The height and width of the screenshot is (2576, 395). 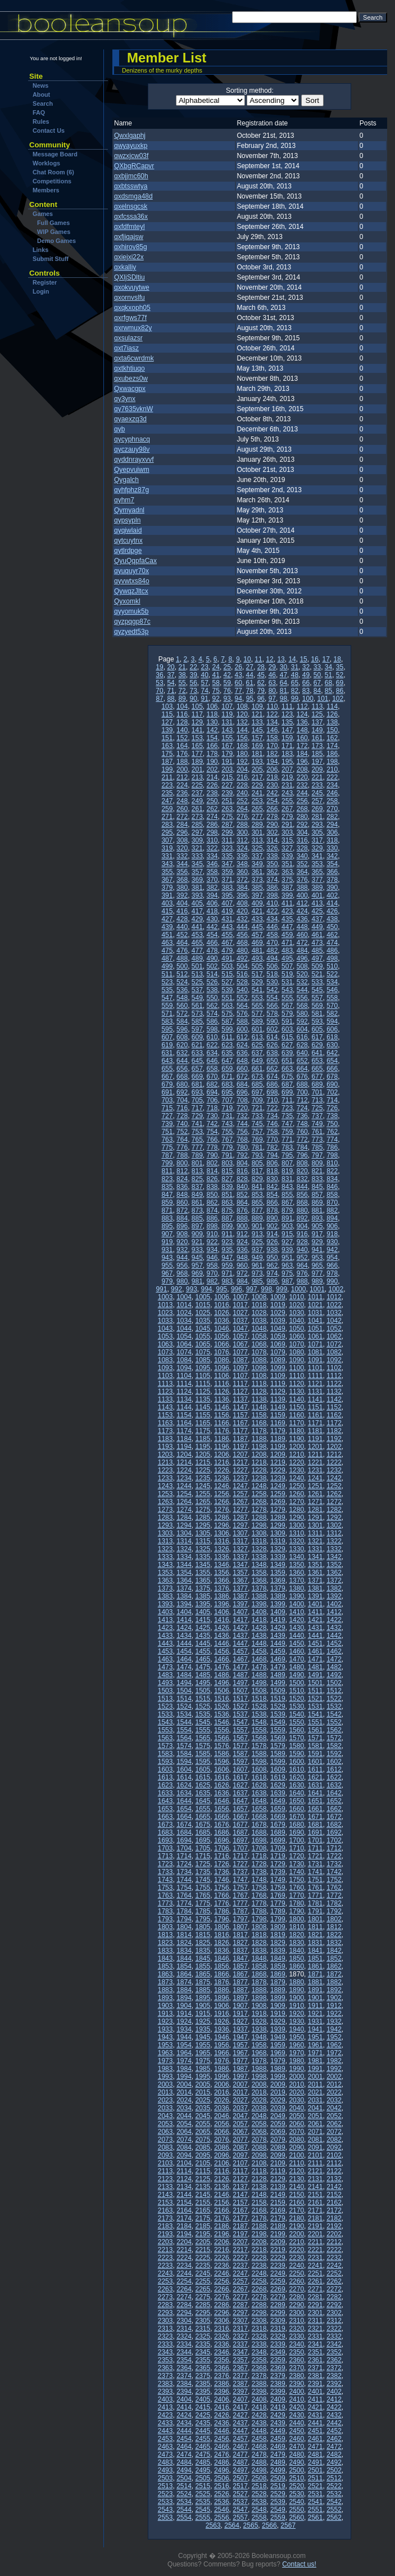 I want to click on 960, so click(x=242, y=1265).